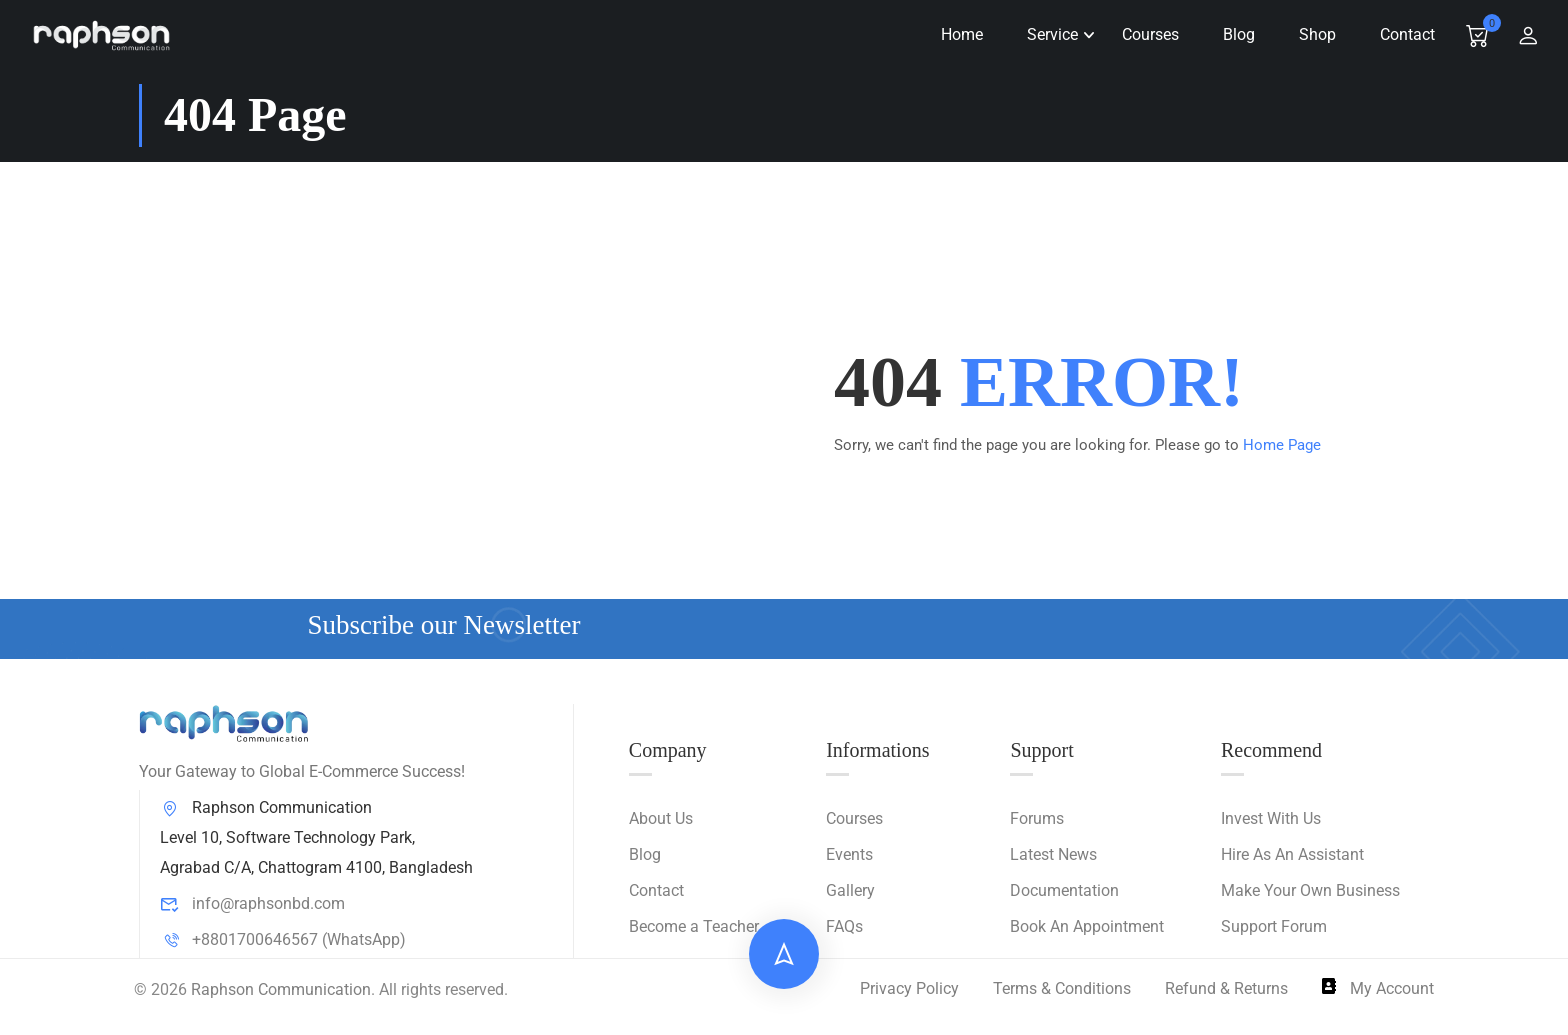  Describe the element at coordinates (1087, 927) in the screenshot. I see `Book An Appointment` at that location.